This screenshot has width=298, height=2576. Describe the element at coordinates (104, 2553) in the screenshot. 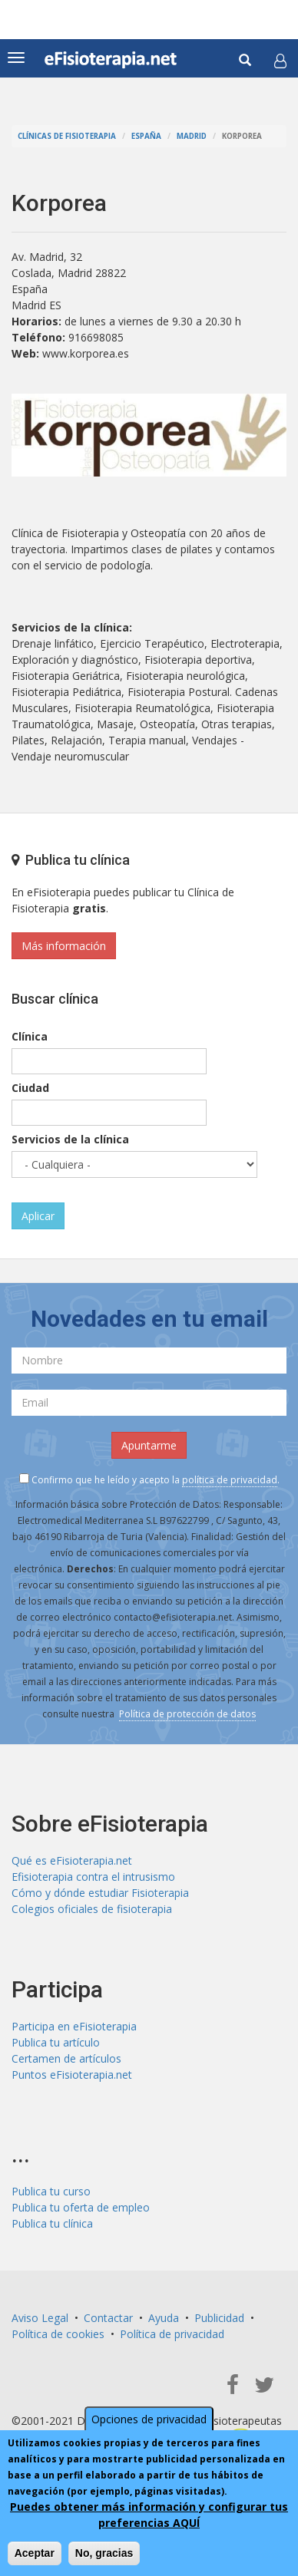

I see `No, gracias` at that location.